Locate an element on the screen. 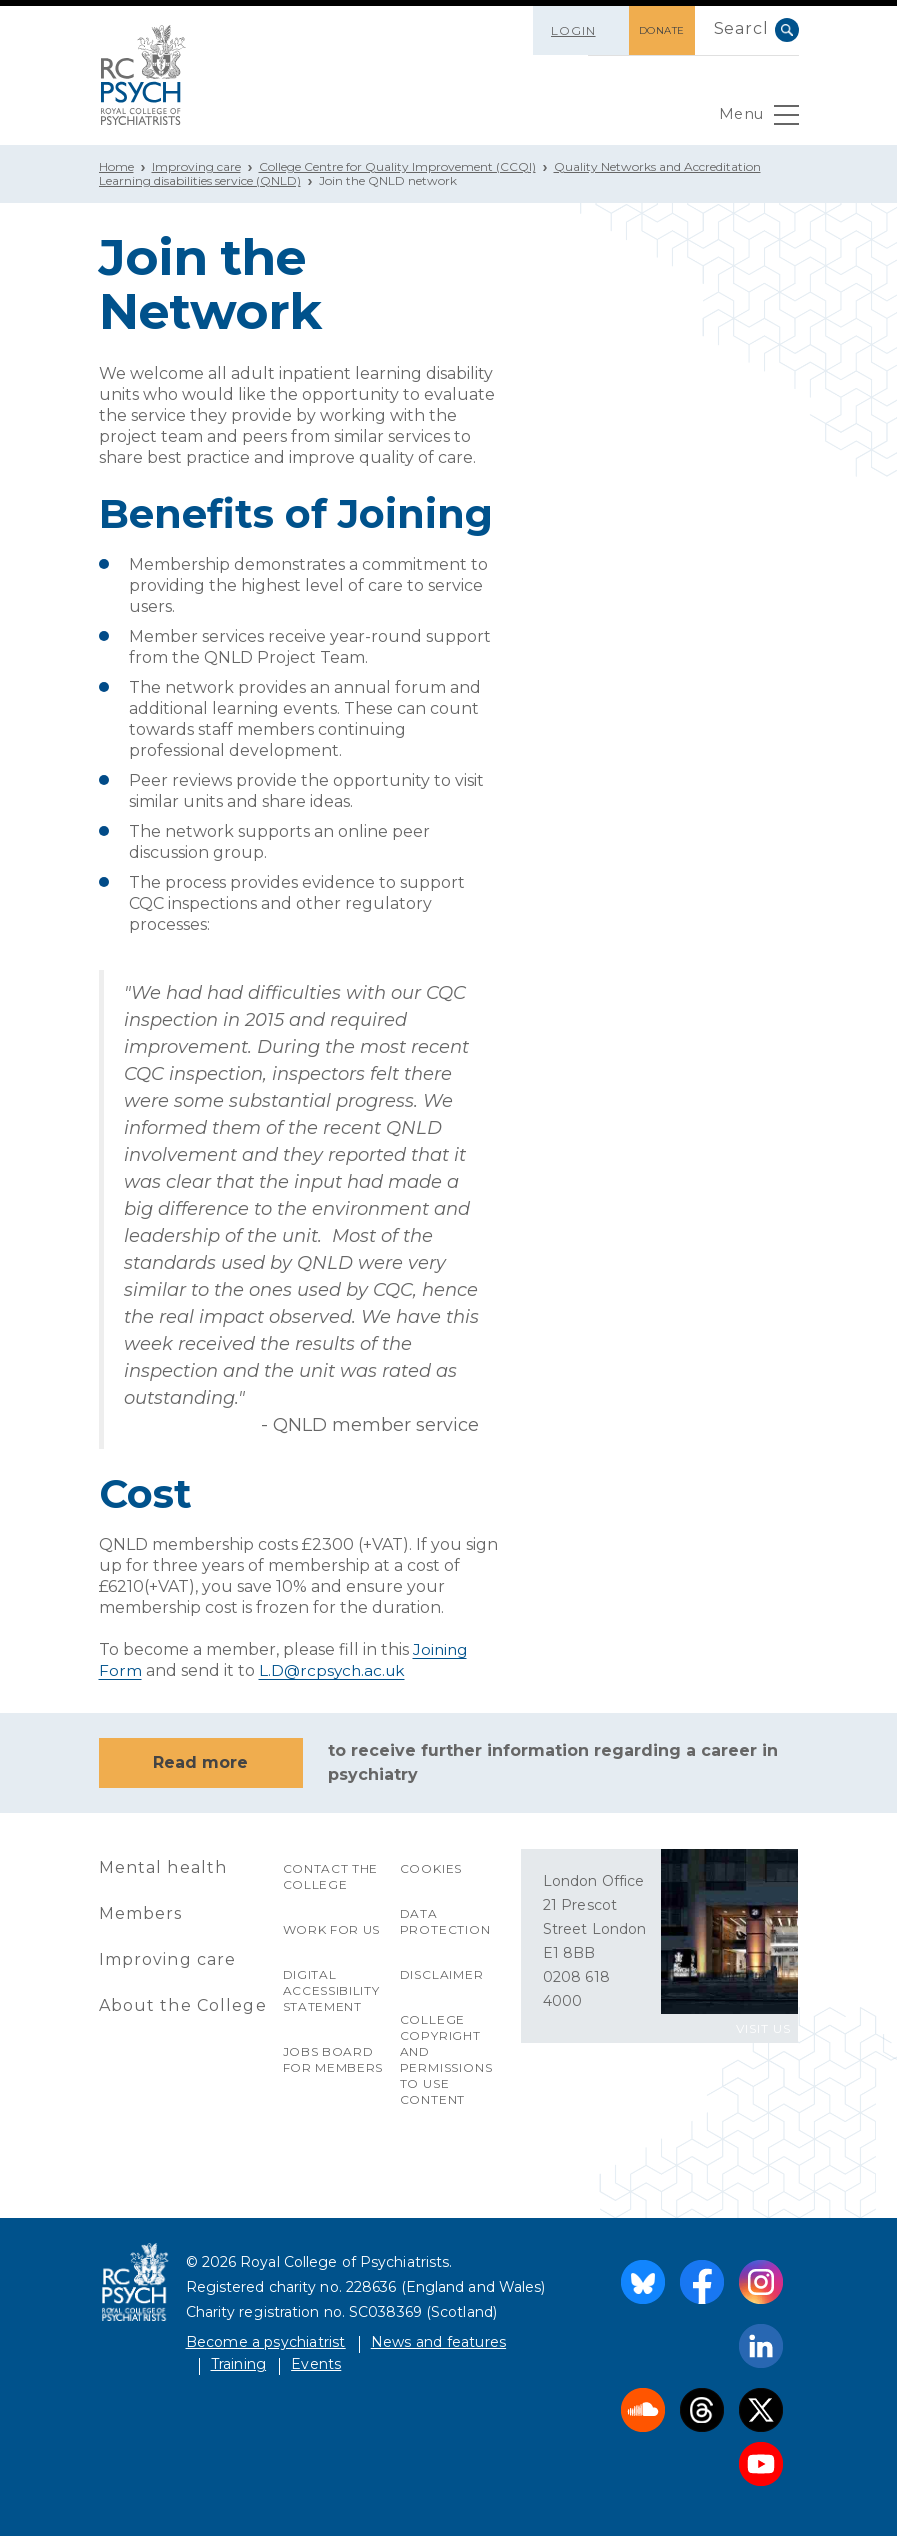 This screenshot has width=897, height=2536. Menu is located at coordinates (756, 120).